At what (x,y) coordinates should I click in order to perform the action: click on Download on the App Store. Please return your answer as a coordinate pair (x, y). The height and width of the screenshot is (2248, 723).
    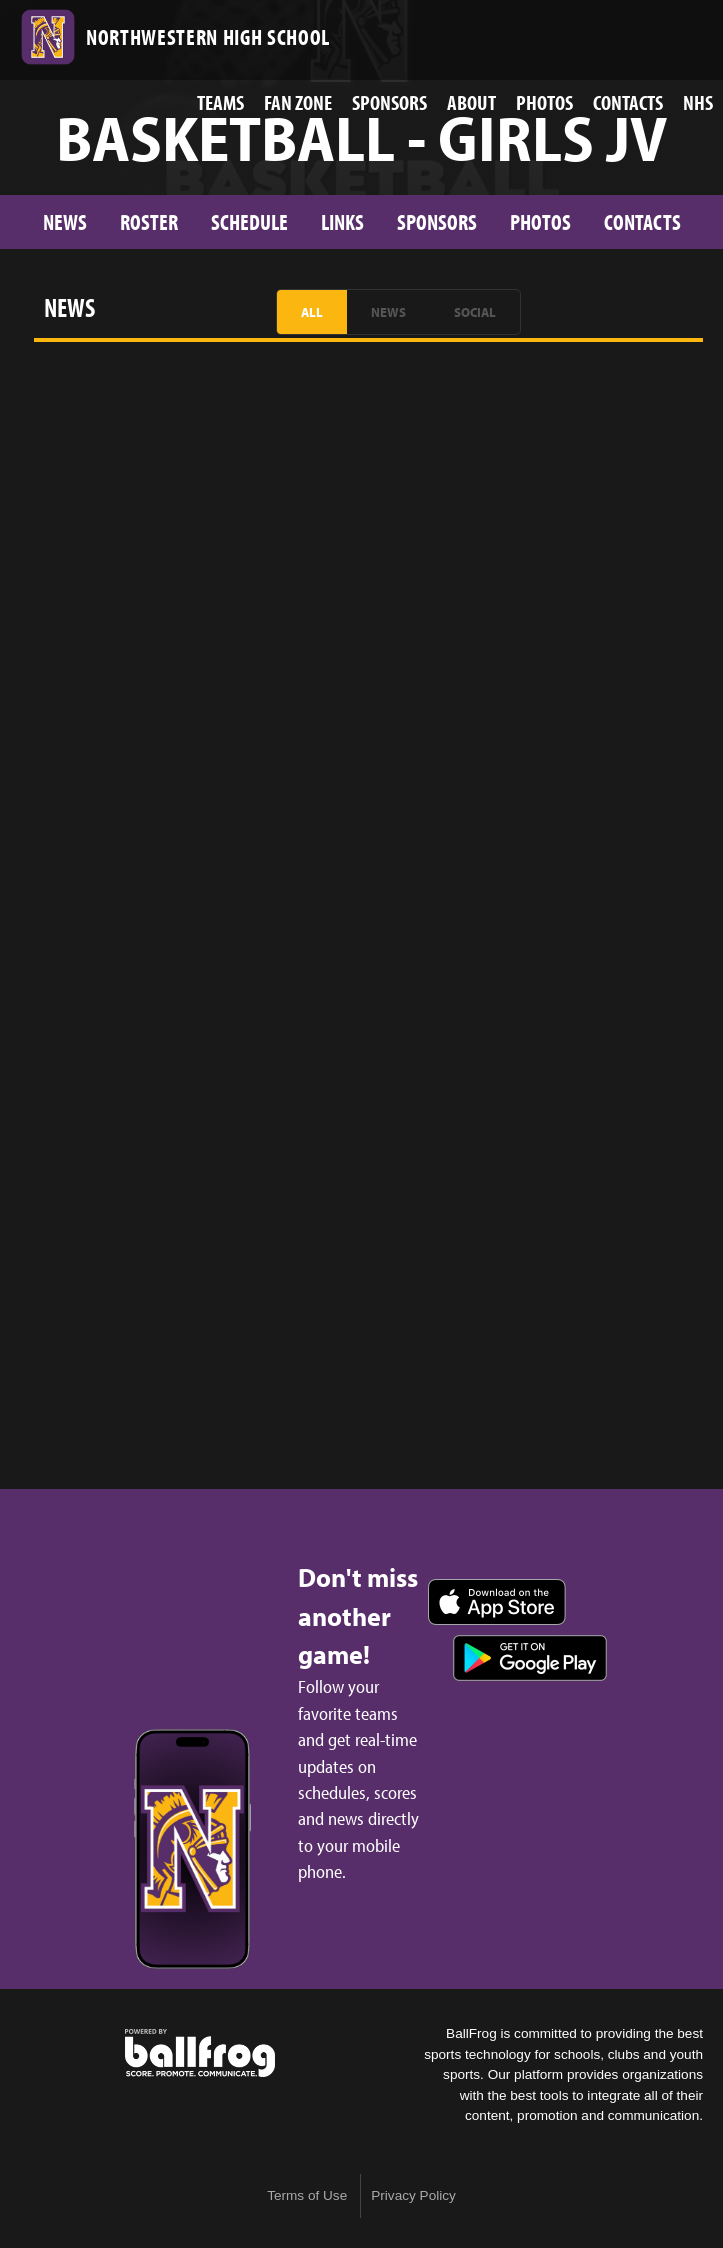
    Looking at the image, I should click on (497, 1602).